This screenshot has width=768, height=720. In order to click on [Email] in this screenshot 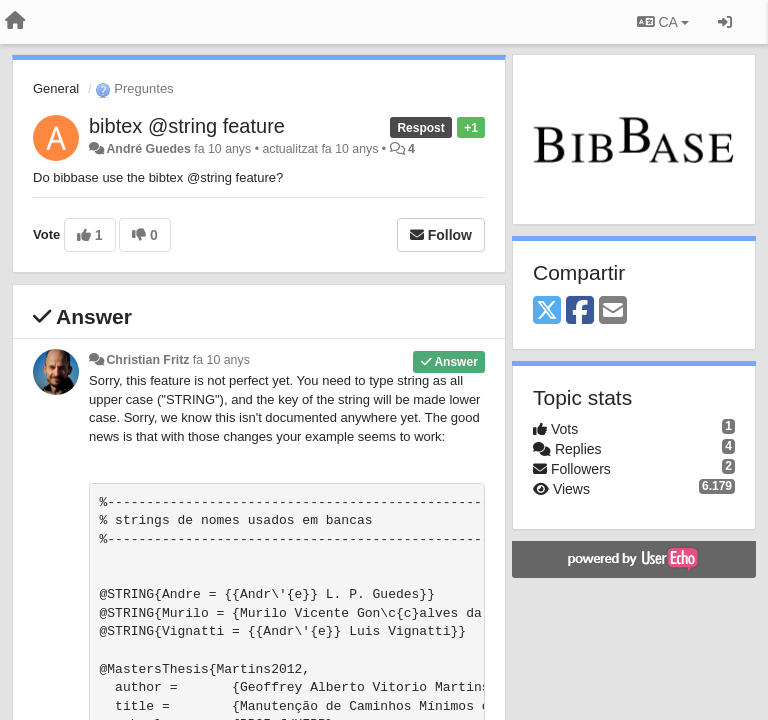, I will do `click(613, 311)`.